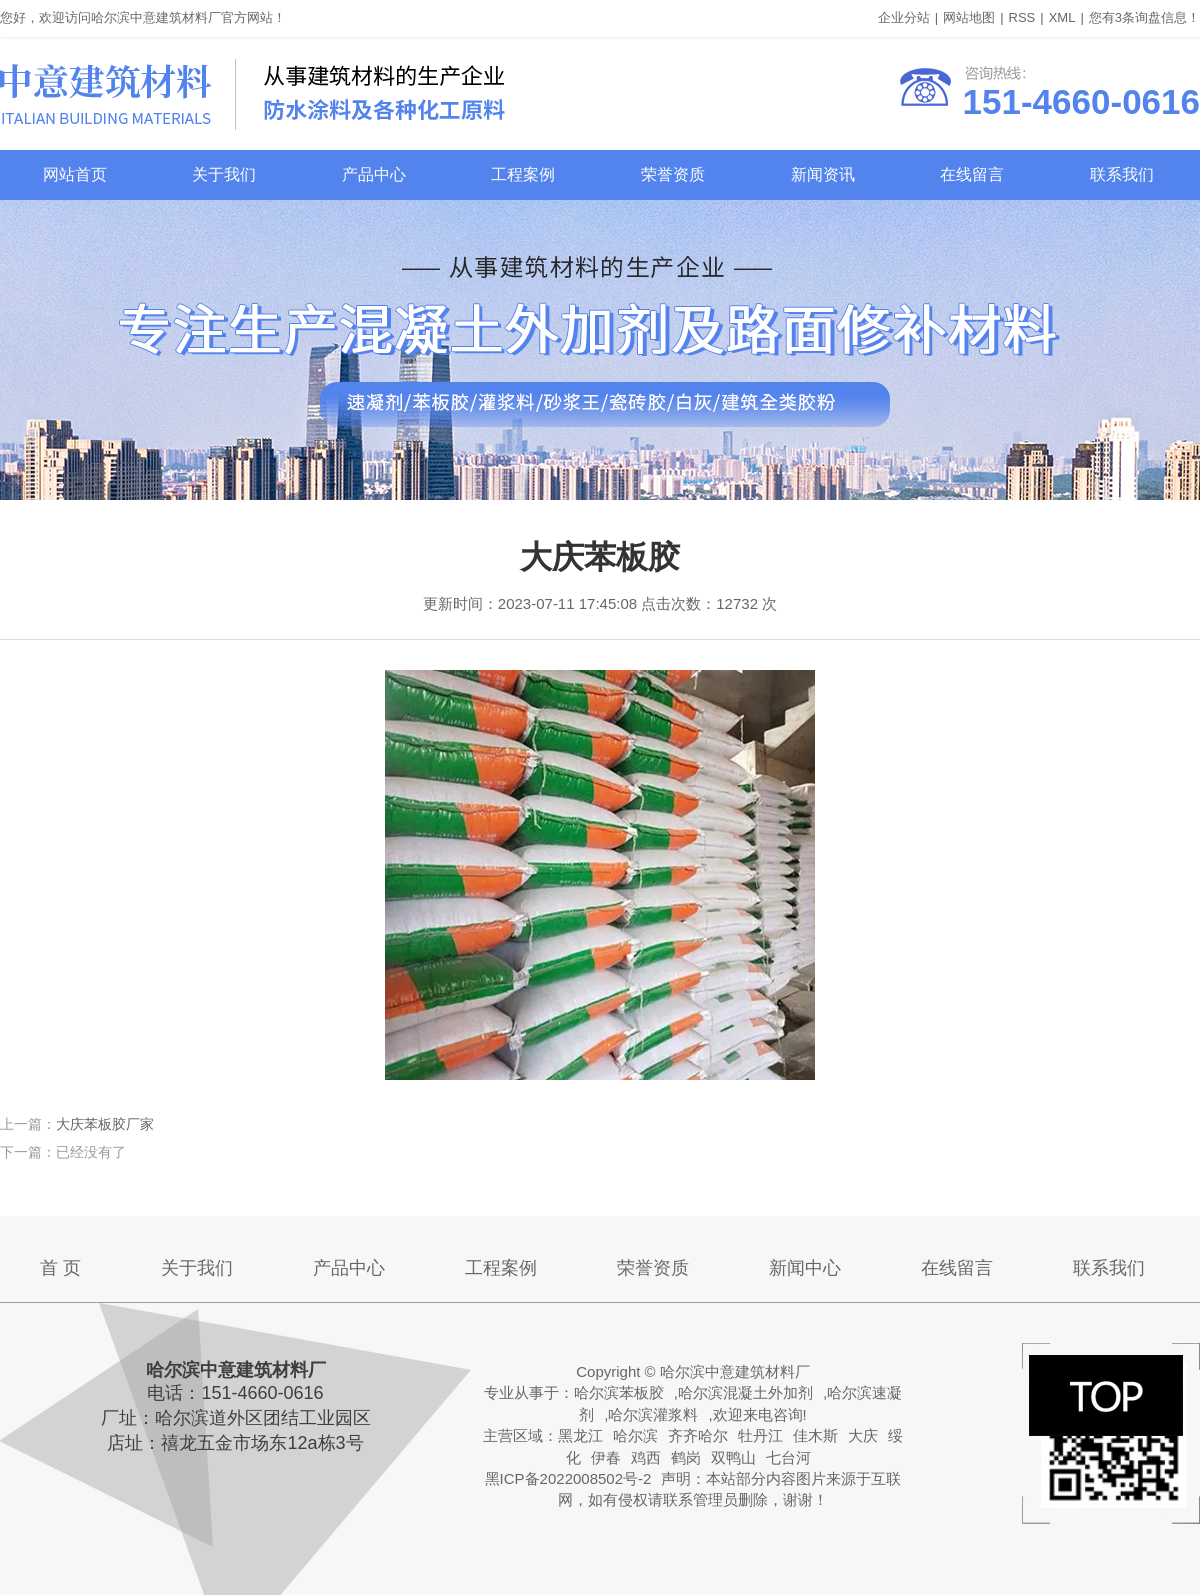 The width and height of the screenshot is (1200, 1595). What do you see at coordinates (760, 1435) in the screenshot?
I see `牡丹江` at bounding box center [760, 1435].